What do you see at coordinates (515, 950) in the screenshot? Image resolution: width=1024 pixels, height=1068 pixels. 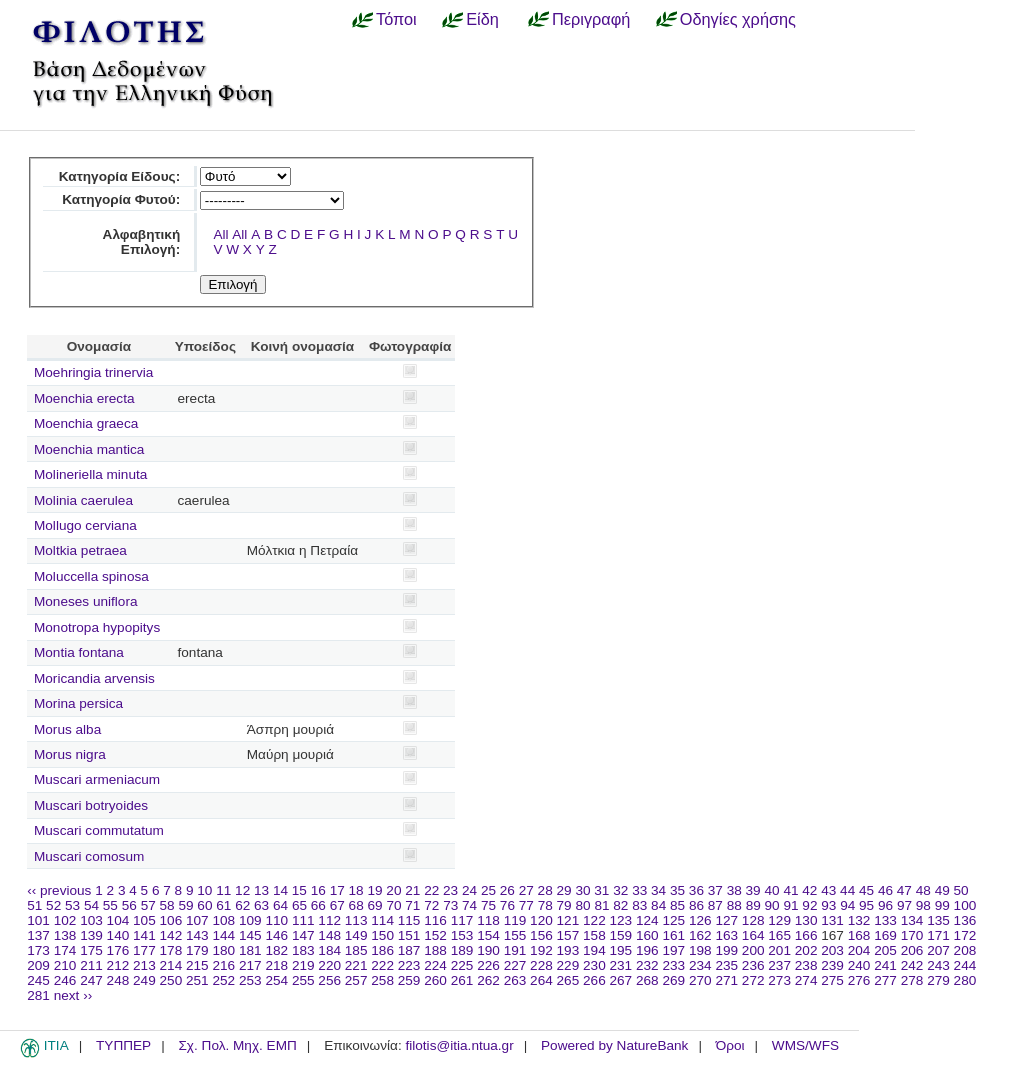 I see `191` at bounding box center [515, 950].